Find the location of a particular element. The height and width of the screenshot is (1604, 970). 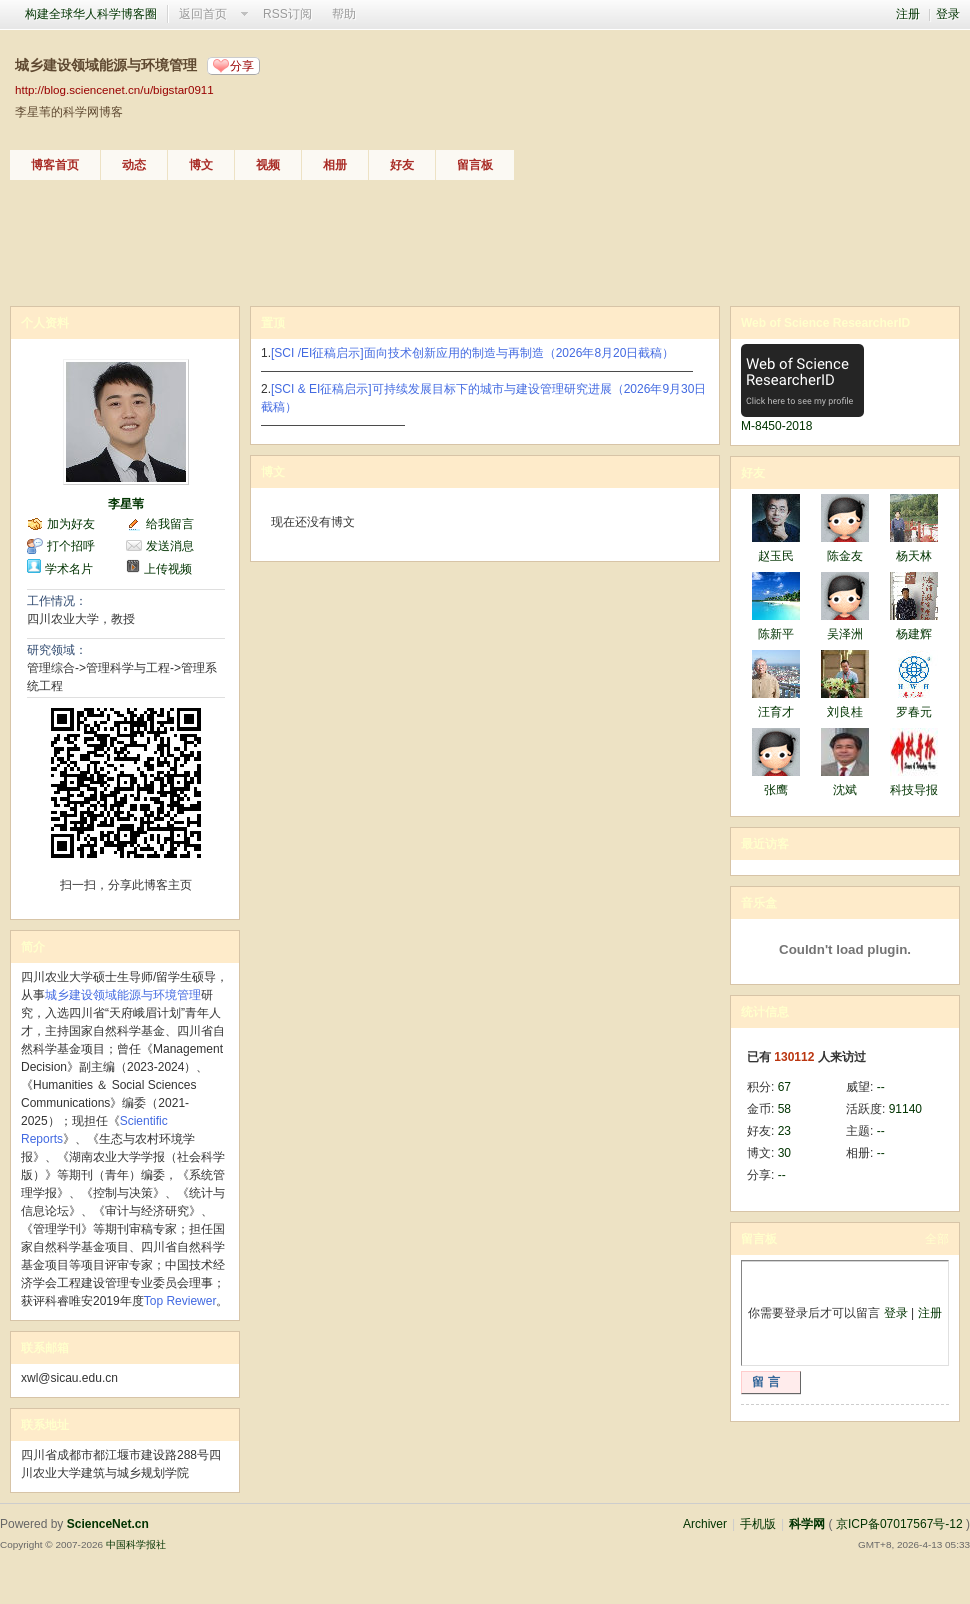

Archiver is located at coordinates (705, 1524).